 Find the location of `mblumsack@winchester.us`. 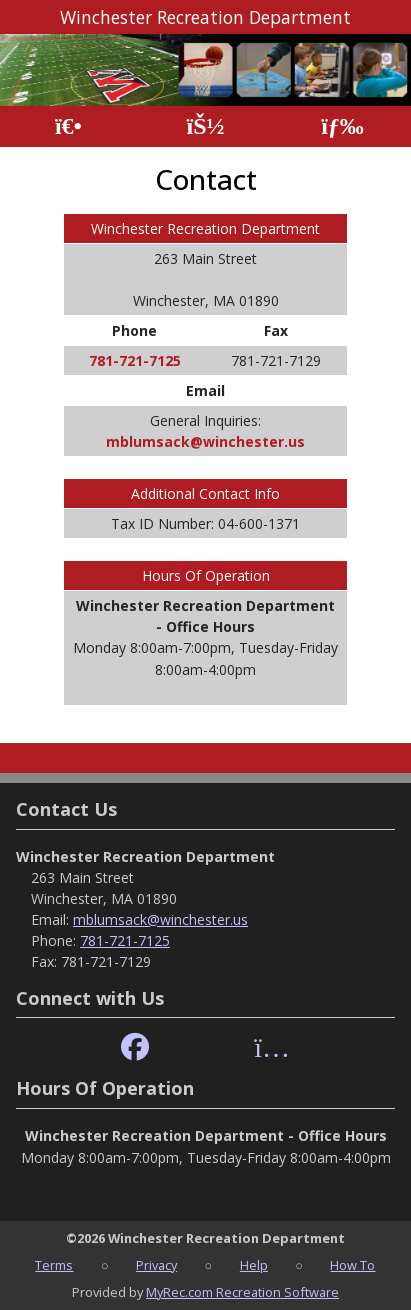

mblumsack@winchester.us is located at coordinates (205, 441).